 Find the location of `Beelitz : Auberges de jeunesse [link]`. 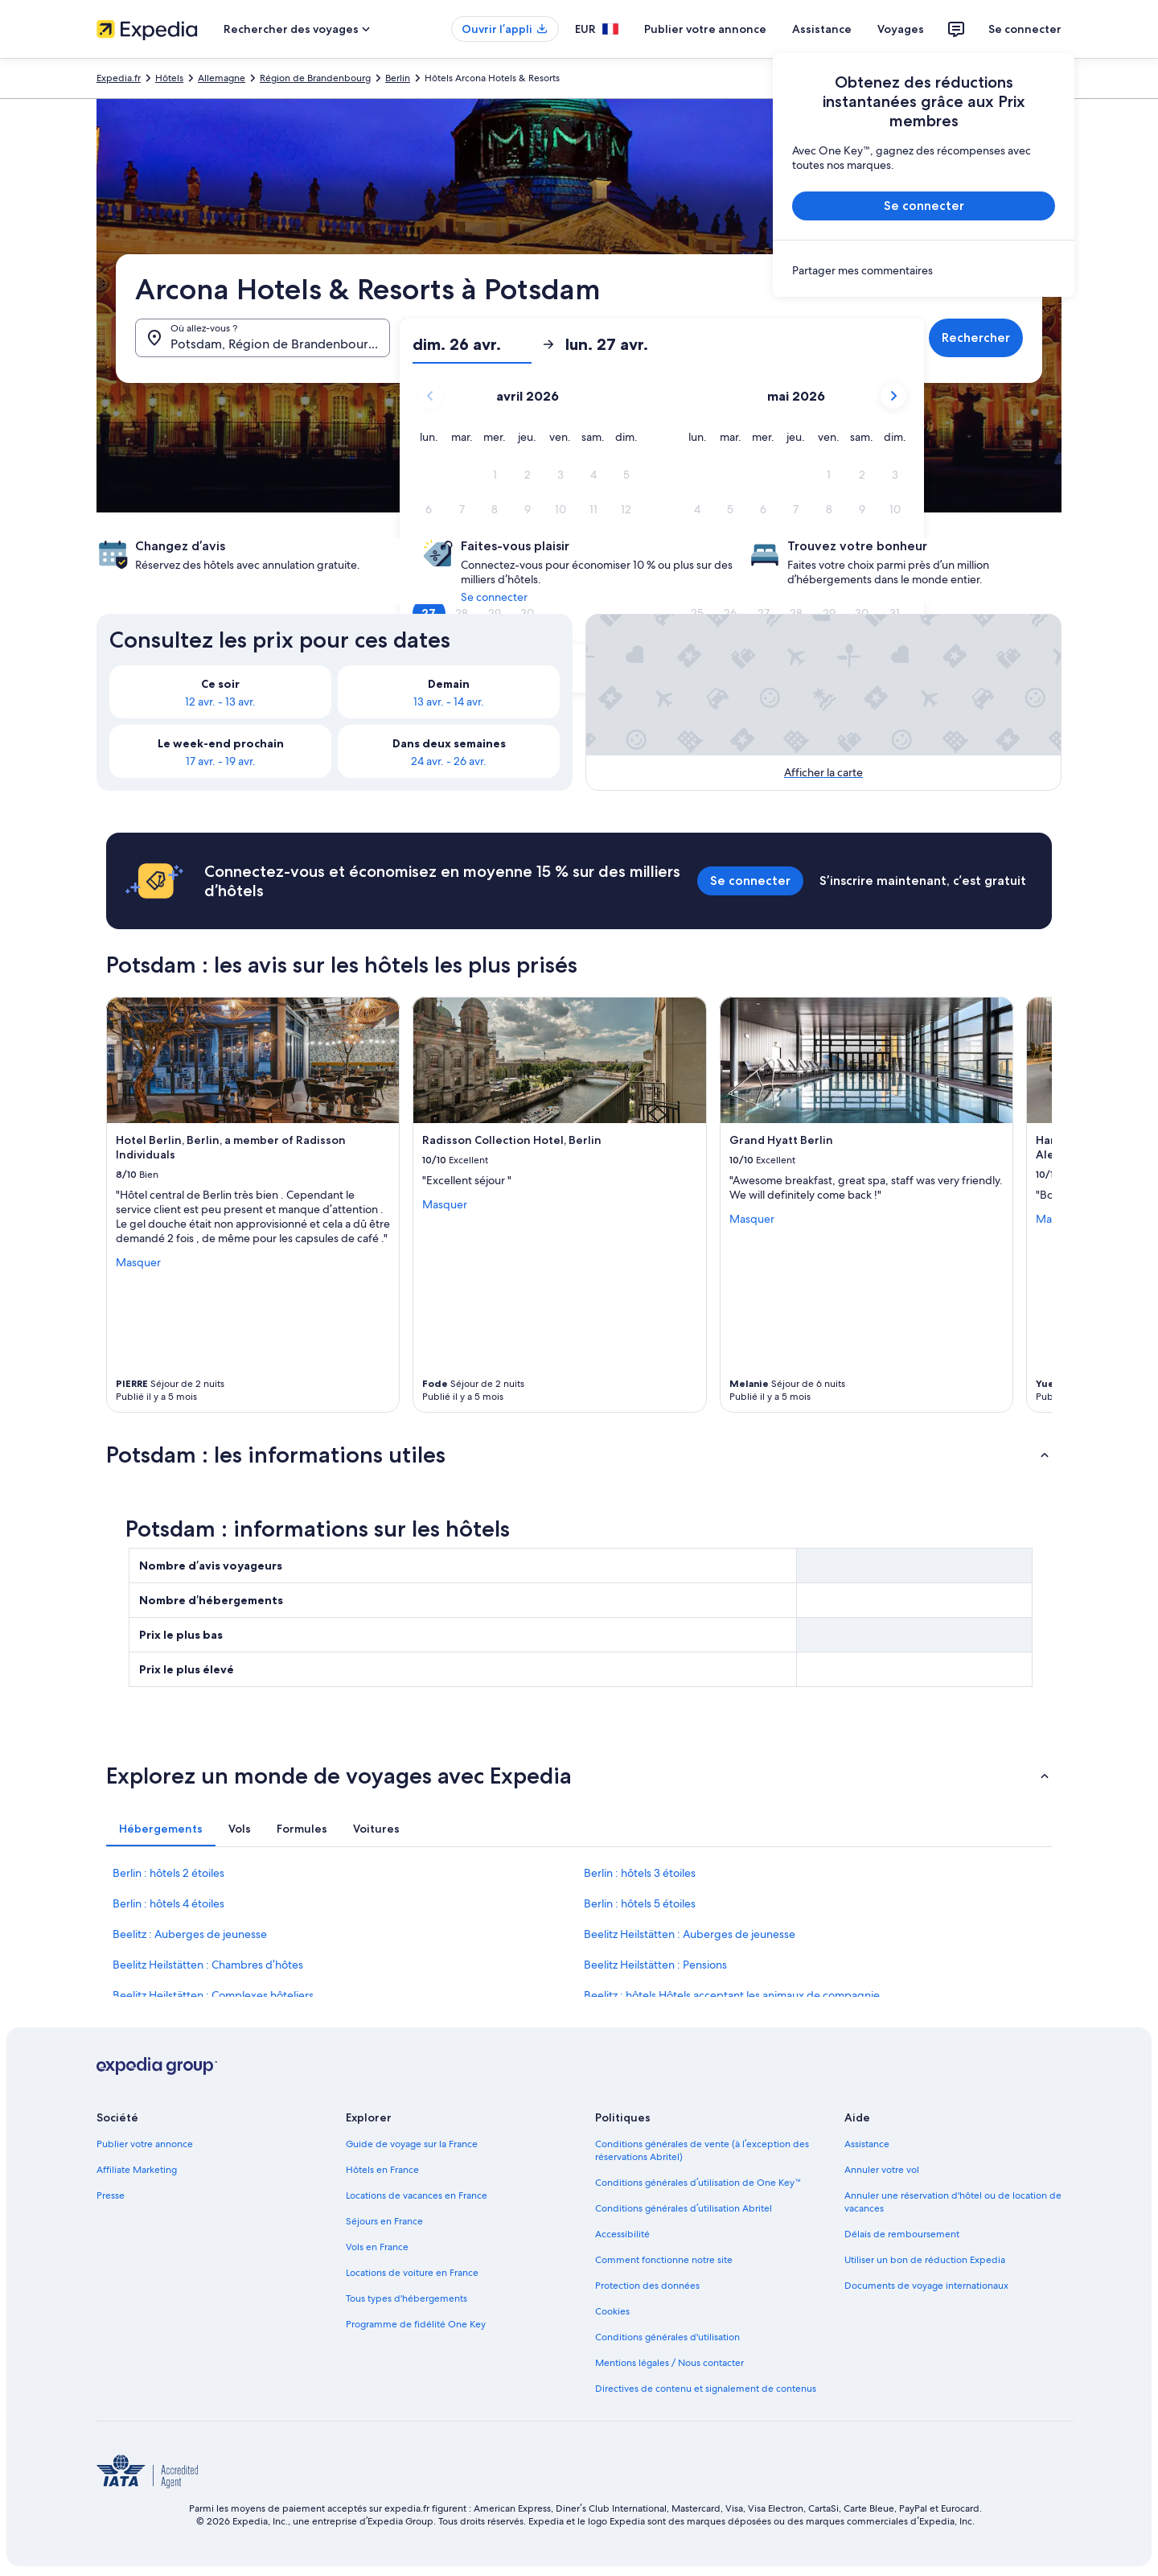

Beelitz : Auberges de jeunesse [link] is located at coordinates (190, 1934).